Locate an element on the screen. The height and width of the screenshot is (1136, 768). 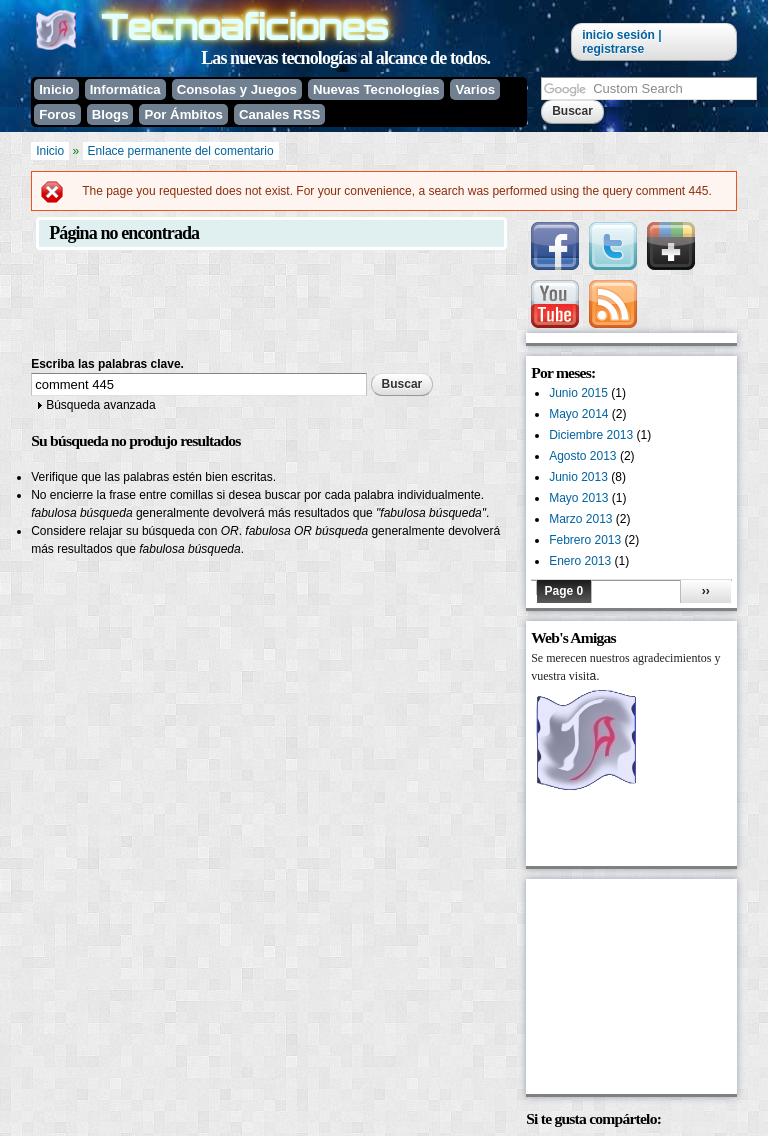
Por Ámbitos is located at coordinates (183, 114).